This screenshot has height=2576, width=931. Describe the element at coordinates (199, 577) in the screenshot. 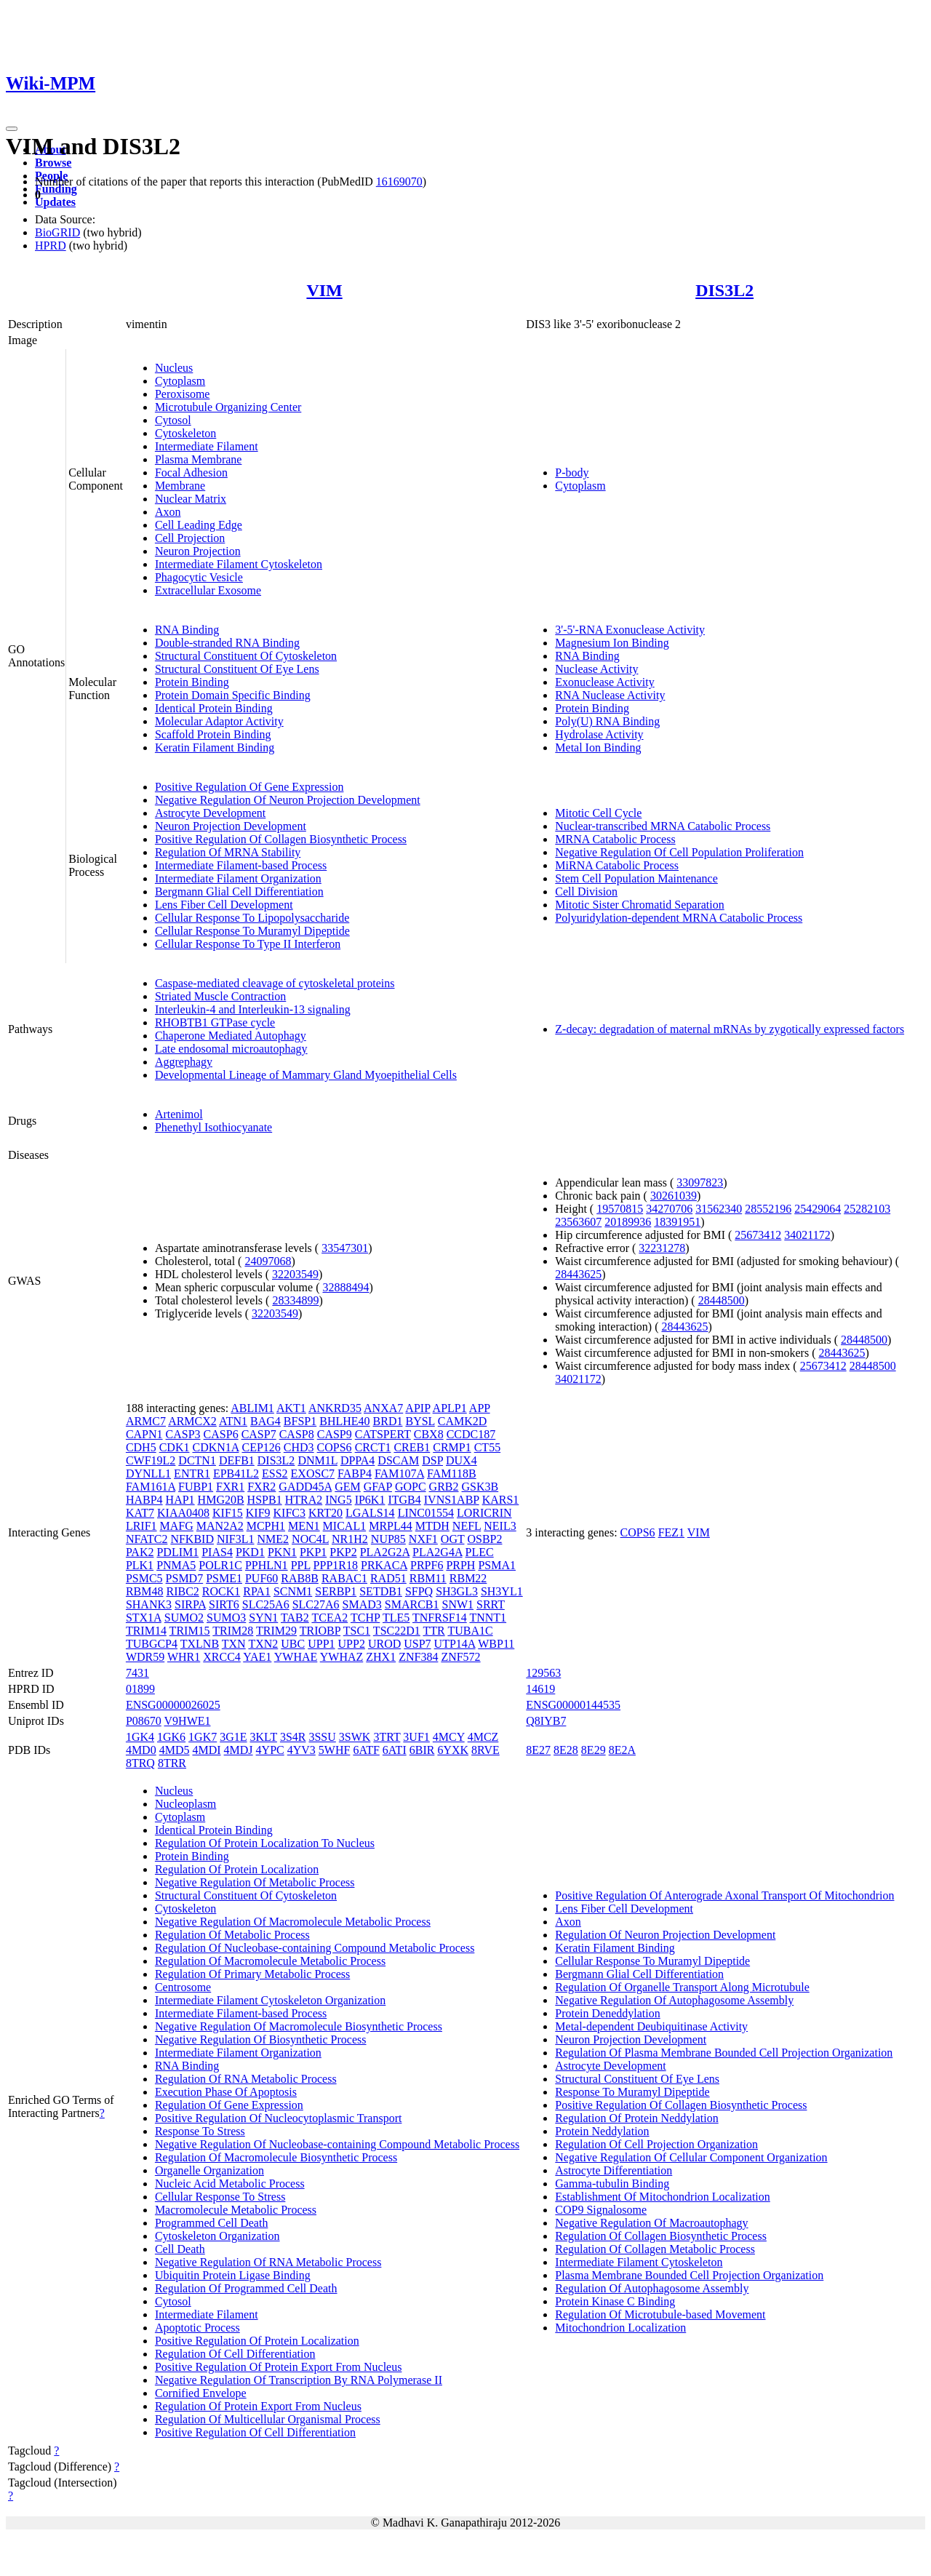

I see `Phagocytic Vesicle` at that location.